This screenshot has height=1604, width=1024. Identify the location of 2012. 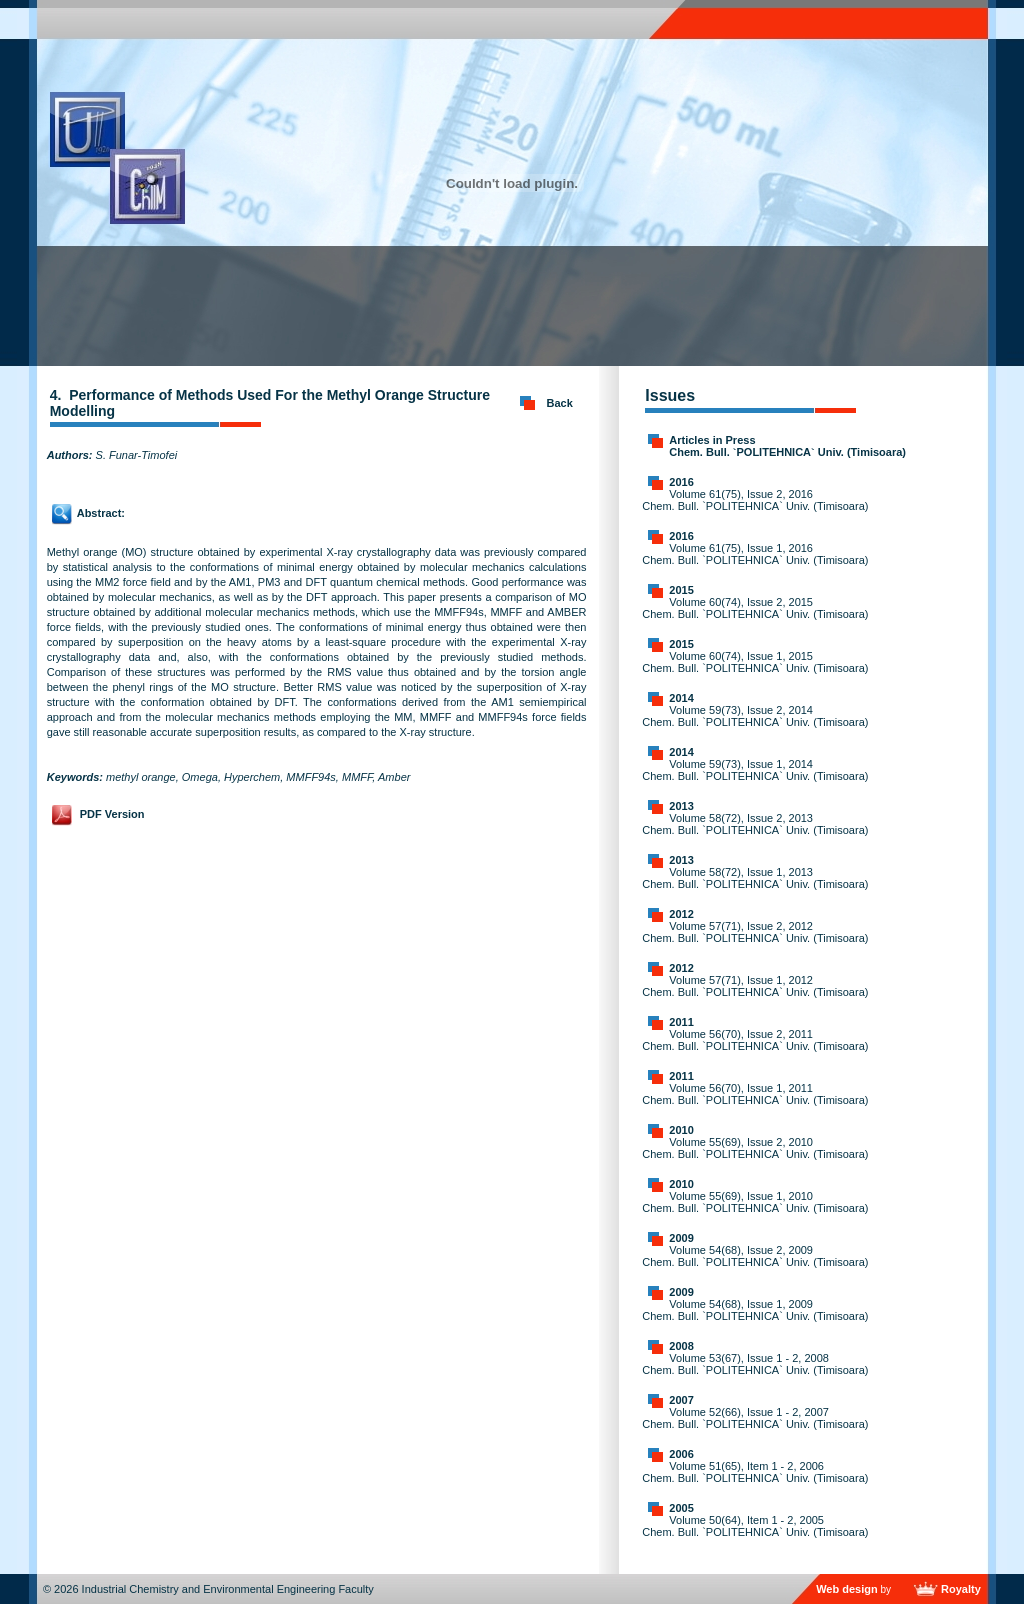
(681, 914).